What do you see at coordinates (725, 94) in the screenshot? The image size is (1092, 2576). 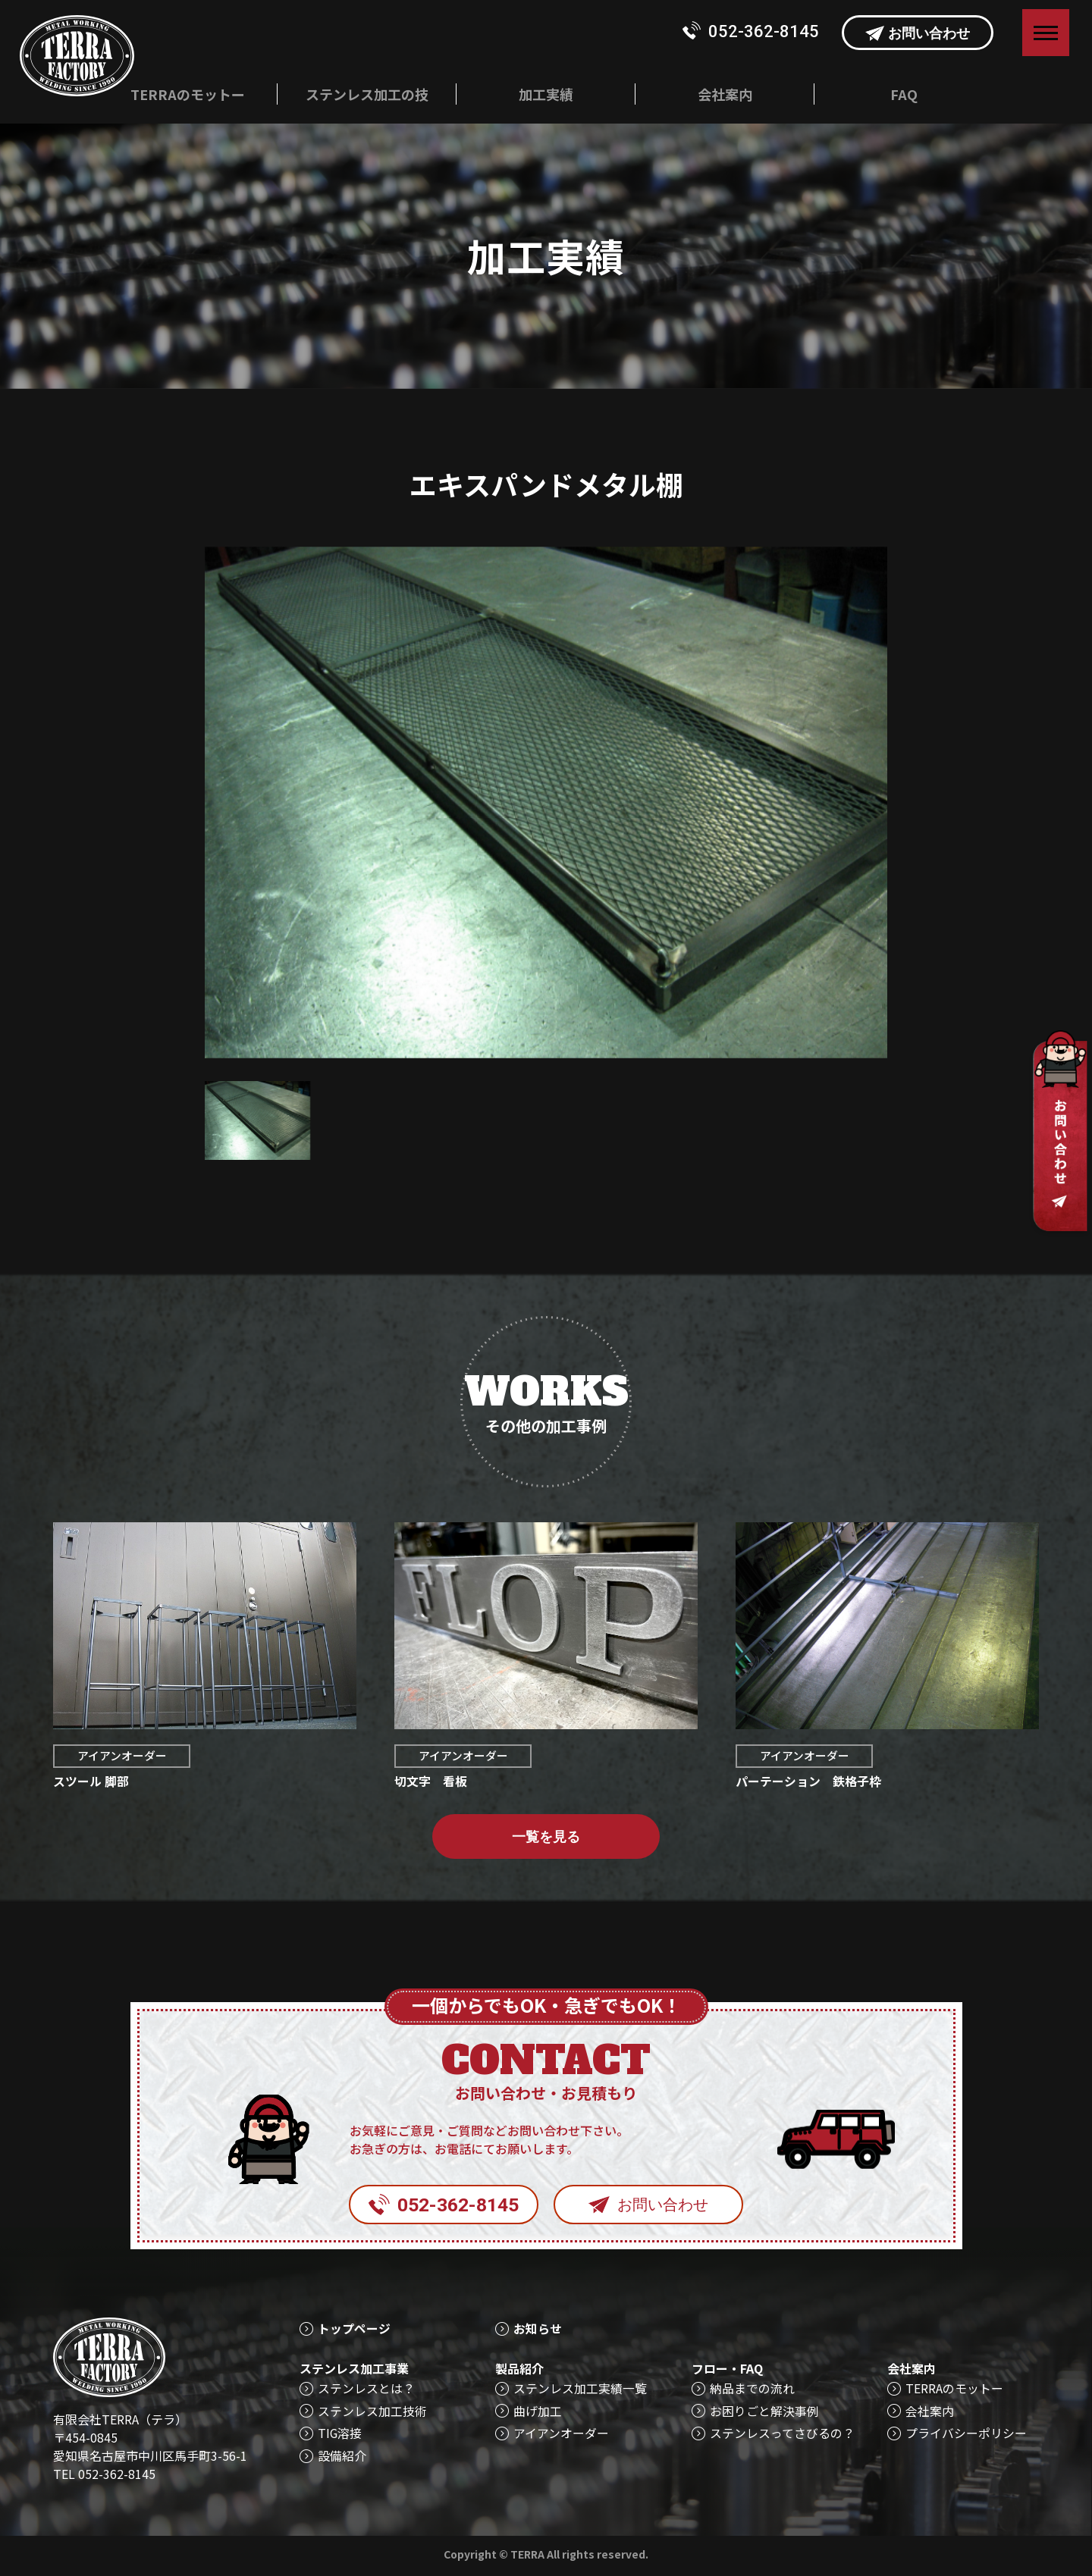 I see `会社案内` at bounding box center [725, 94].